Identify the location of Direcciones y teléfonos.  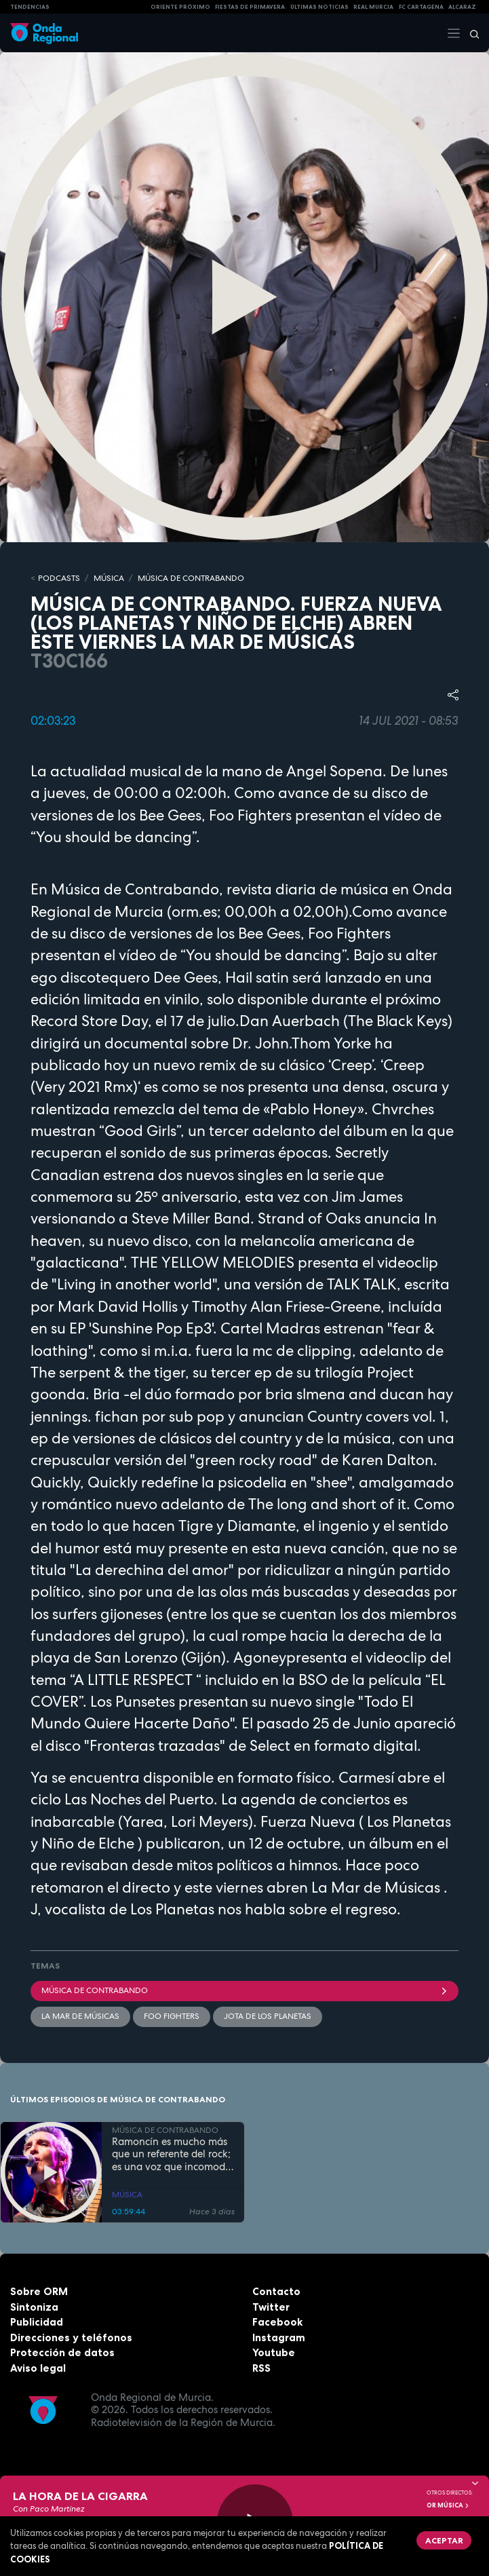
(71, 2337).